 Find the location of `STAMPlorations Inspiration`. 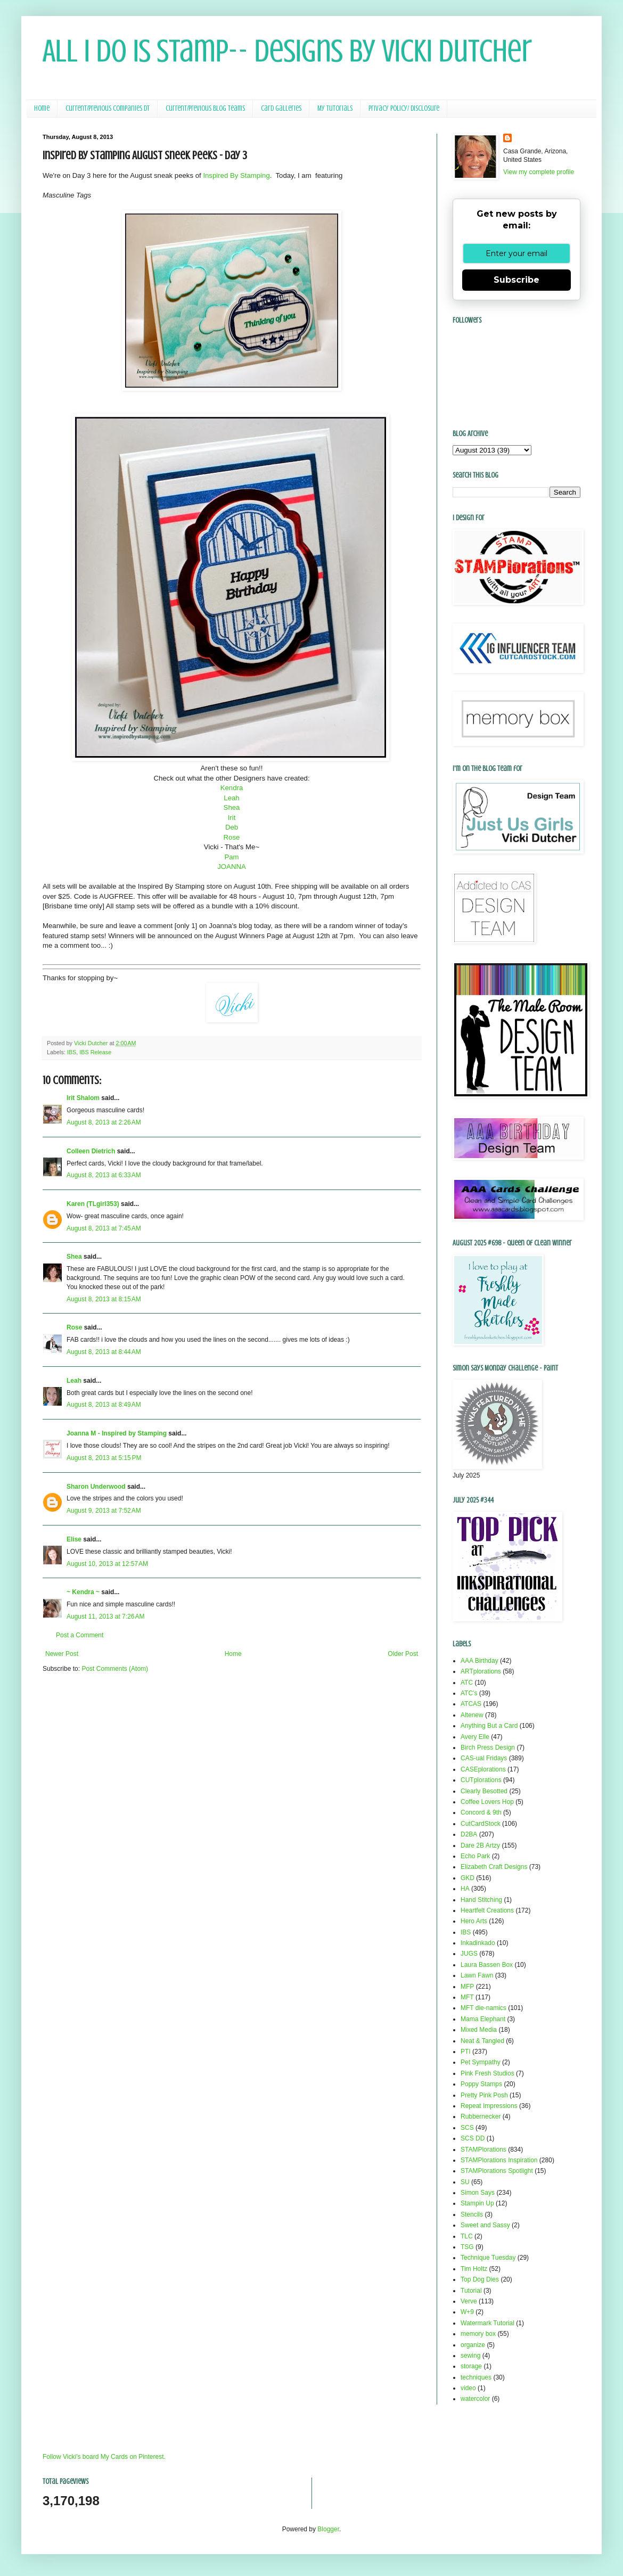

STAMPlorations Inspiration is located at coordinates (499, 2160).